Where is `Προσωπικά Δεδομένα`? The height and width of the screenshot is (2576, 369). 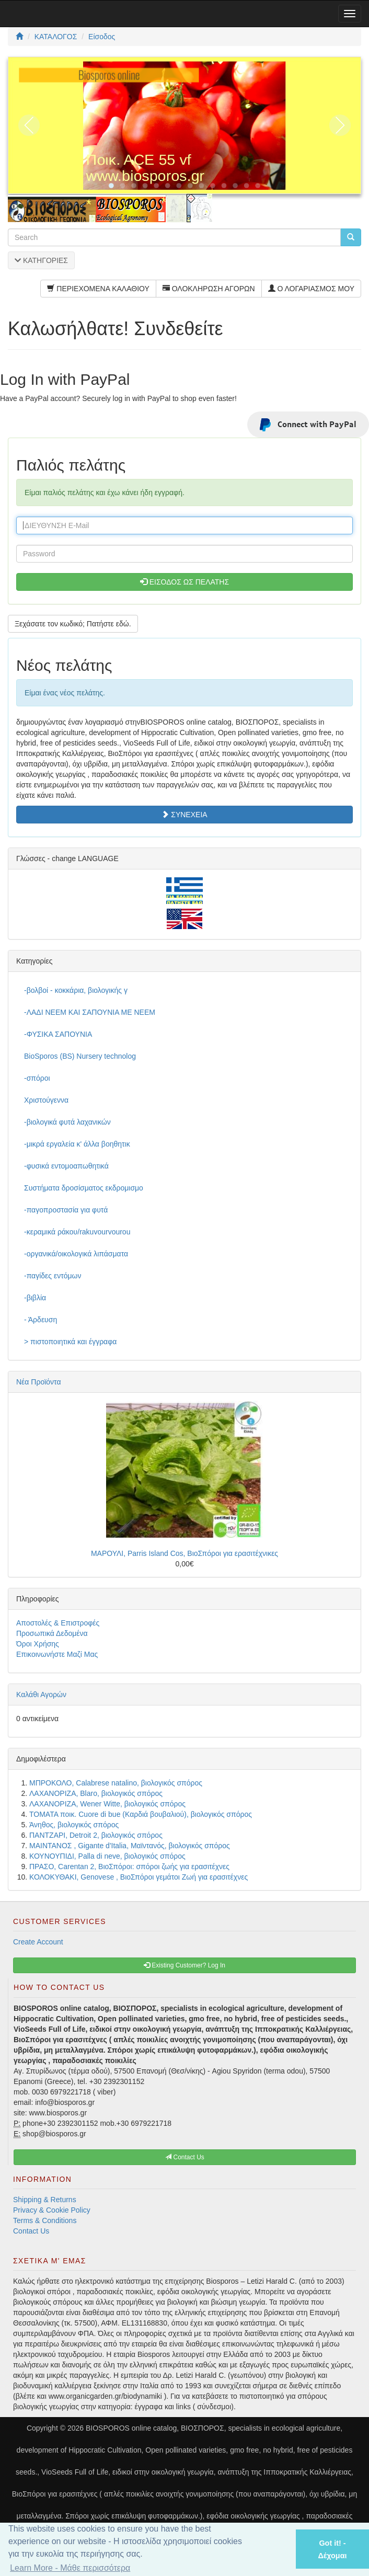
Προσωπικά Δεδομένα is located at coordinates (52, 1633).